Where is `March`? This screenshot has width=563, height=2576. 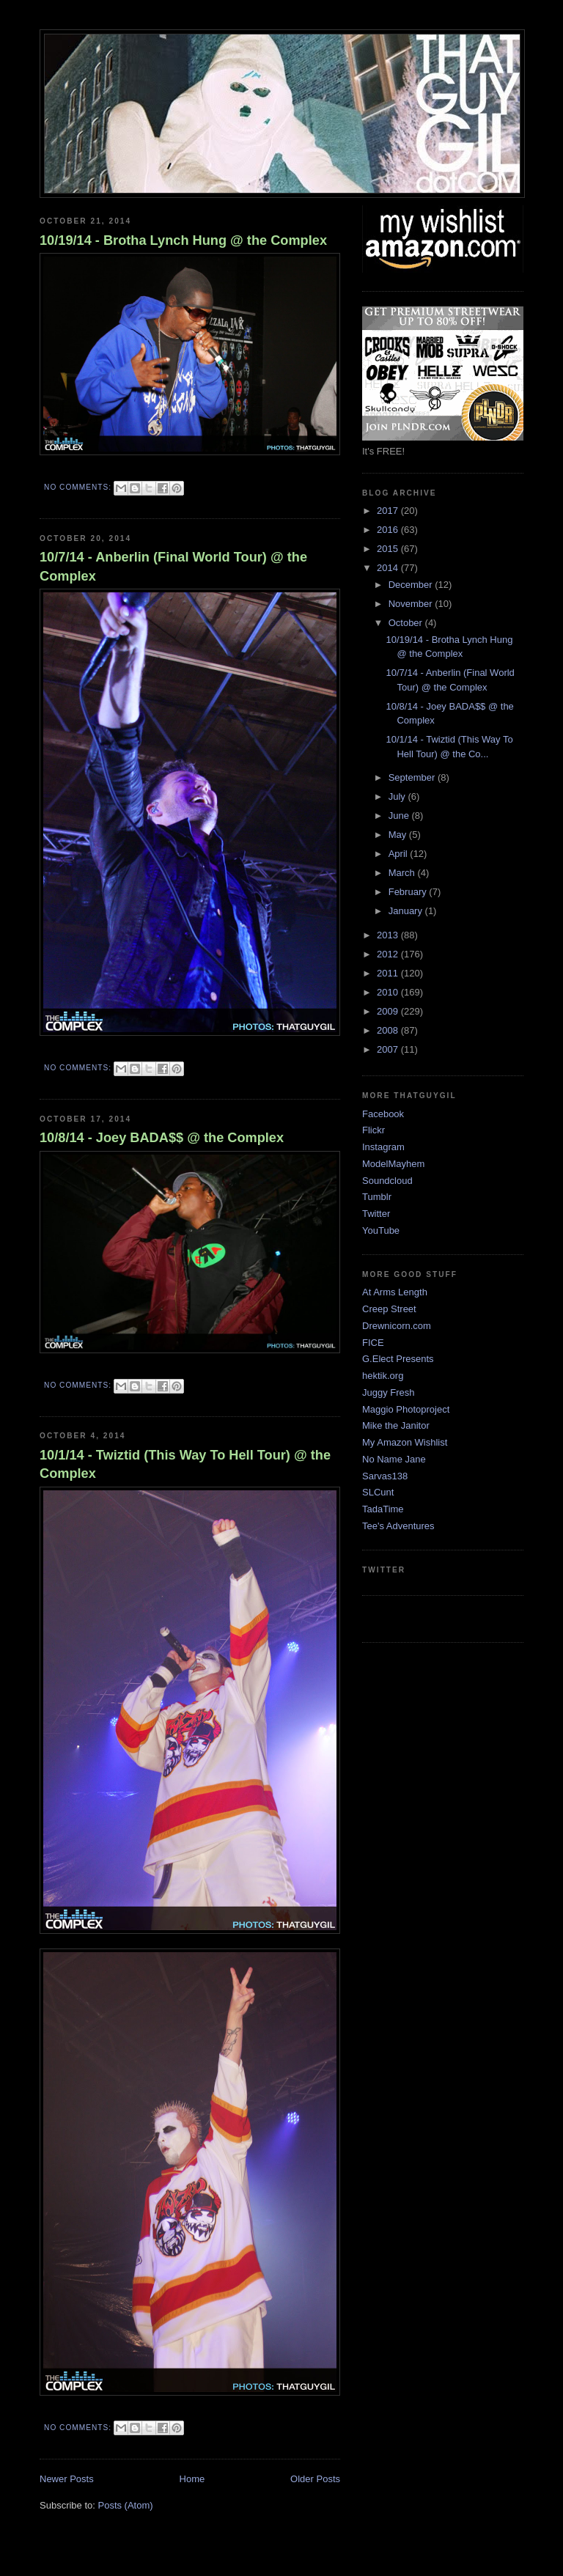 March is located at coordinates (403, 872).